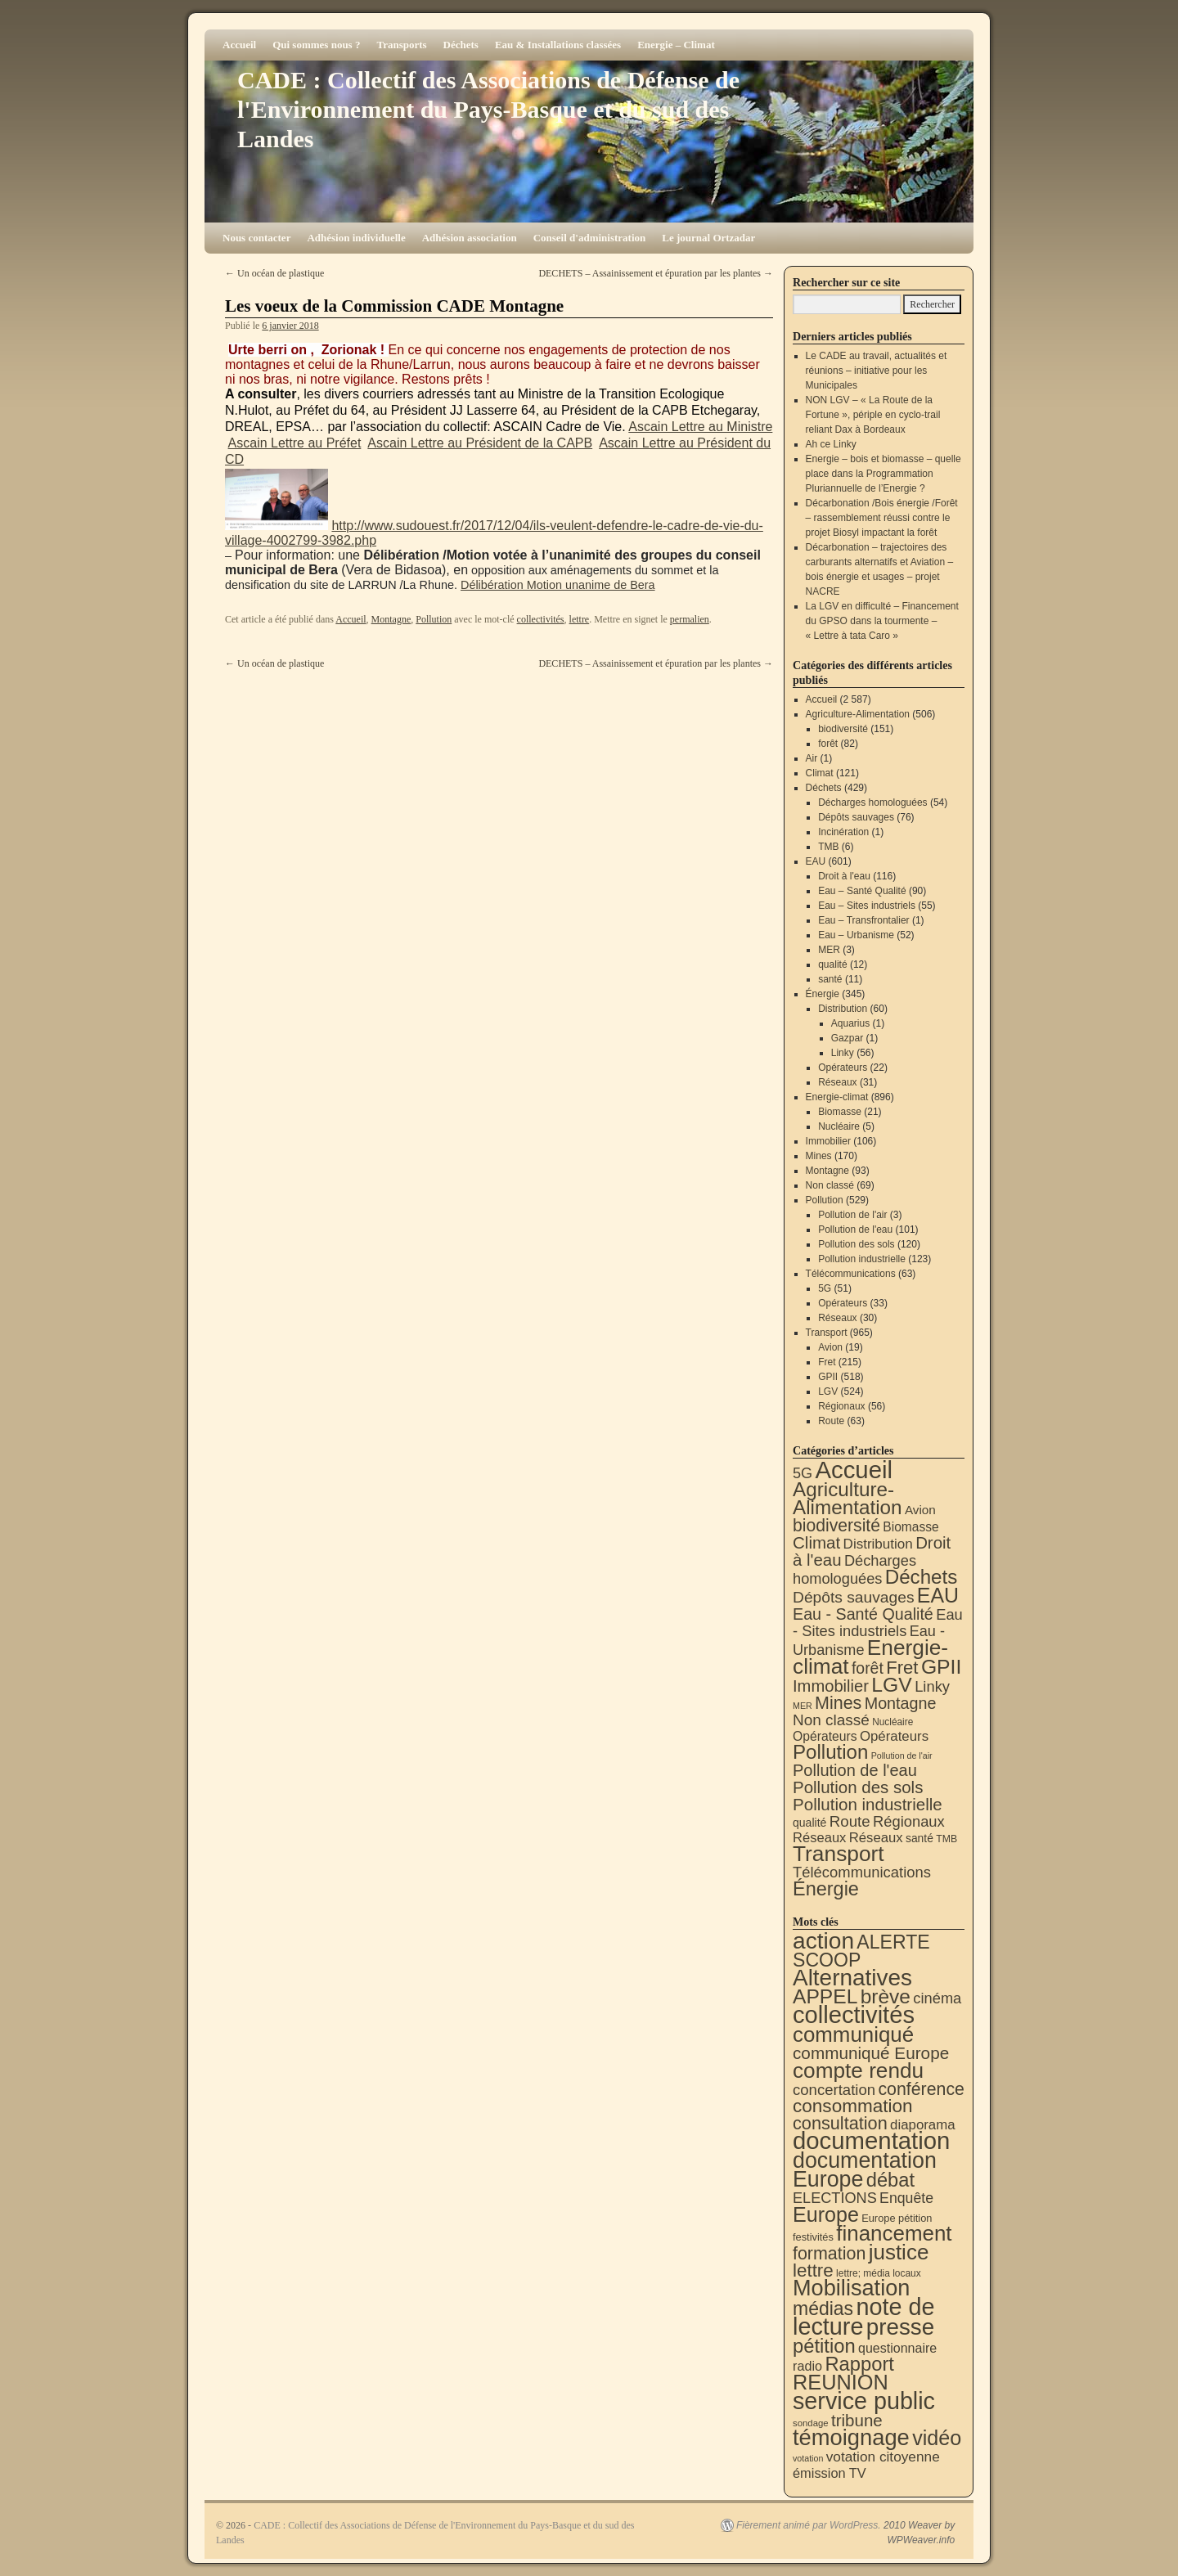  What do you see at coordinates (900, 2327) in the screenshot?
I see `presse [presse (468 éléments)]` at bounding box center [900, 2327].